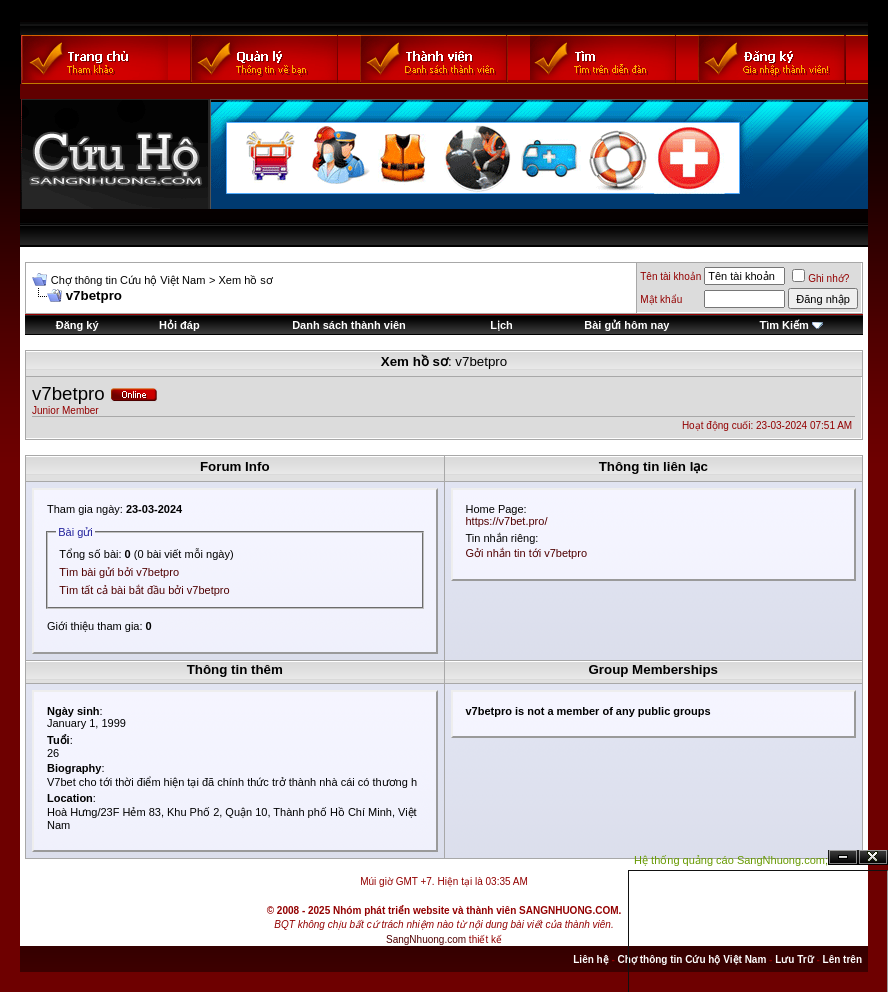 The height and width of the screenshot is (992, 888). Describe the element at coordinates (873, 857) in the screenshot. I see `Đóng` at that location.